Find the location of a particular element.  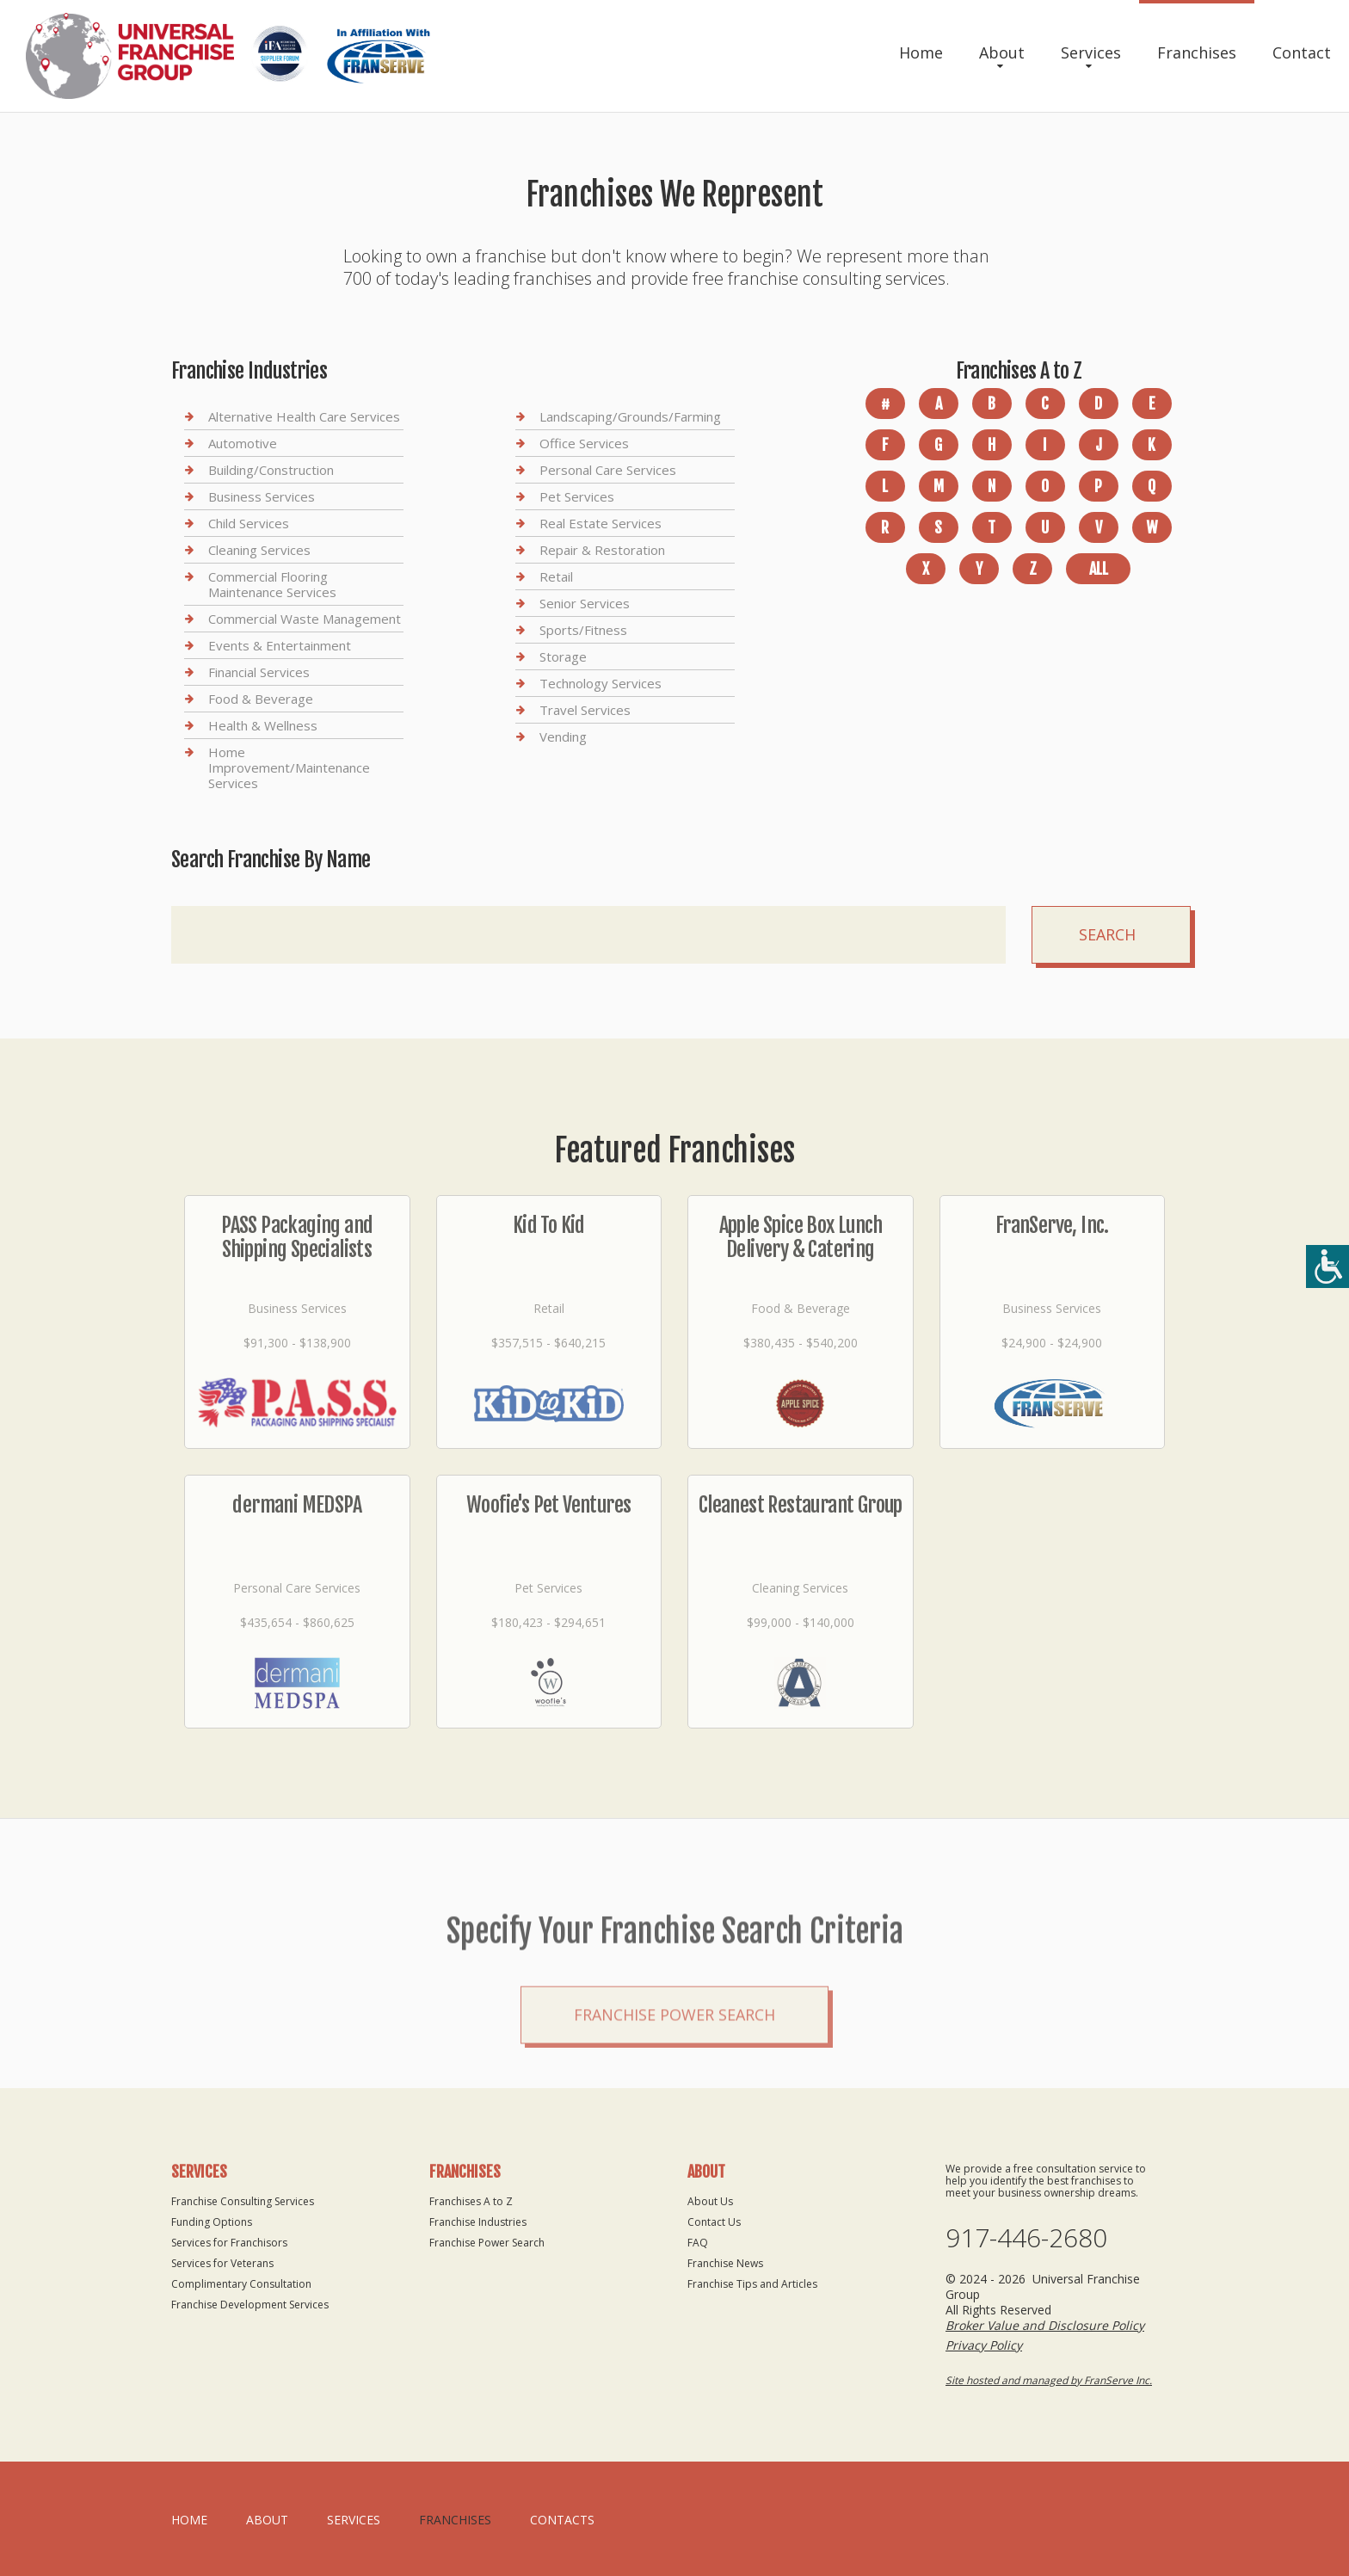

Alternative Health Care Services is located at coordinates (304, 417).